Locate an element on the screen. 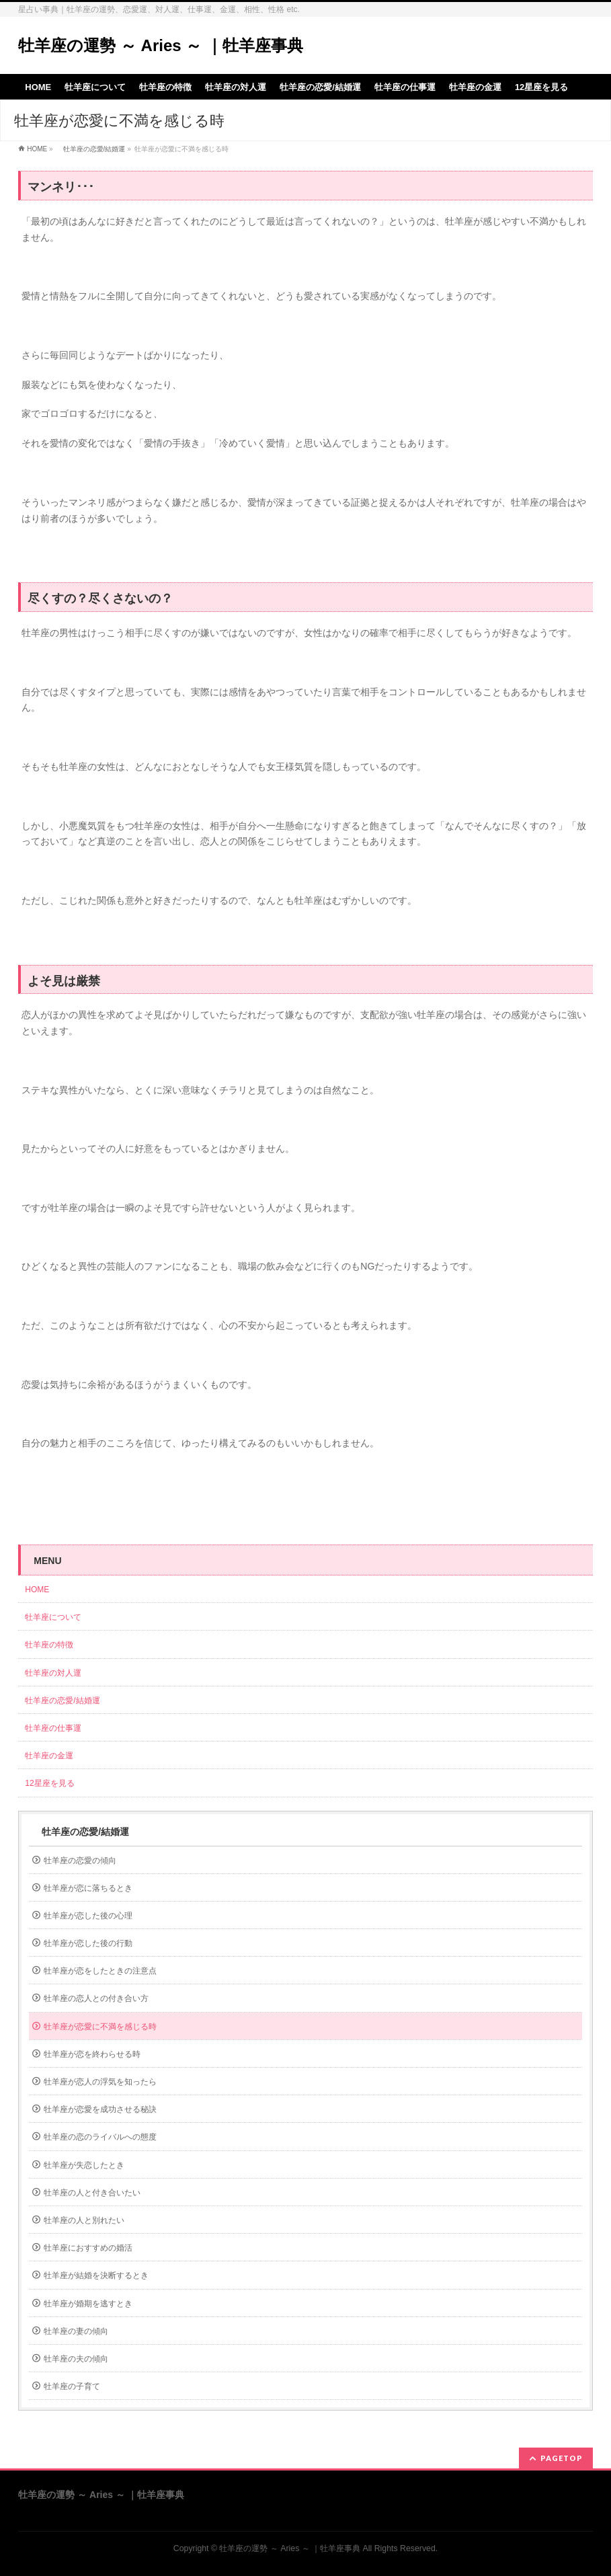 This screenshot has height=2576, width=611. 牡羊座の恋愛/結婚運 is located at coordinates (91, 149).